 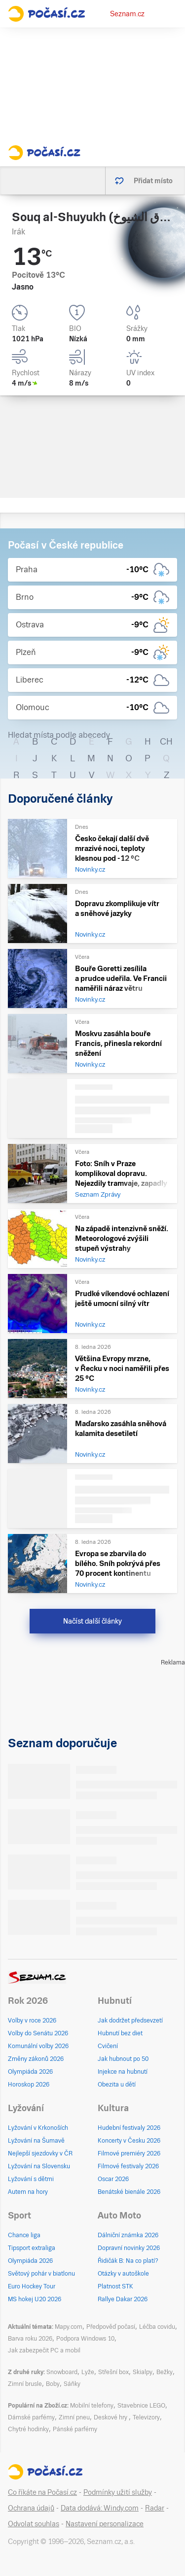 I want to click on Dálniční známka 2026, so click(x=128, y=2235).